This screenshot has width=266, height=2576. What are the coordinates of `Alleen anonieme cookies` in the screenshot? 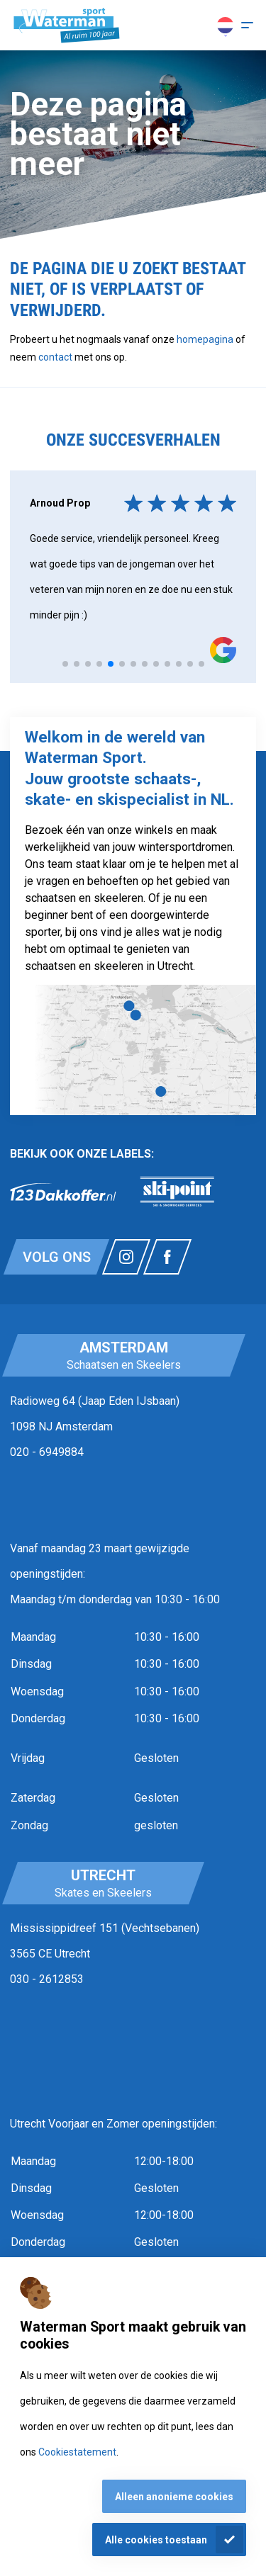 It's located at (174, 2496).